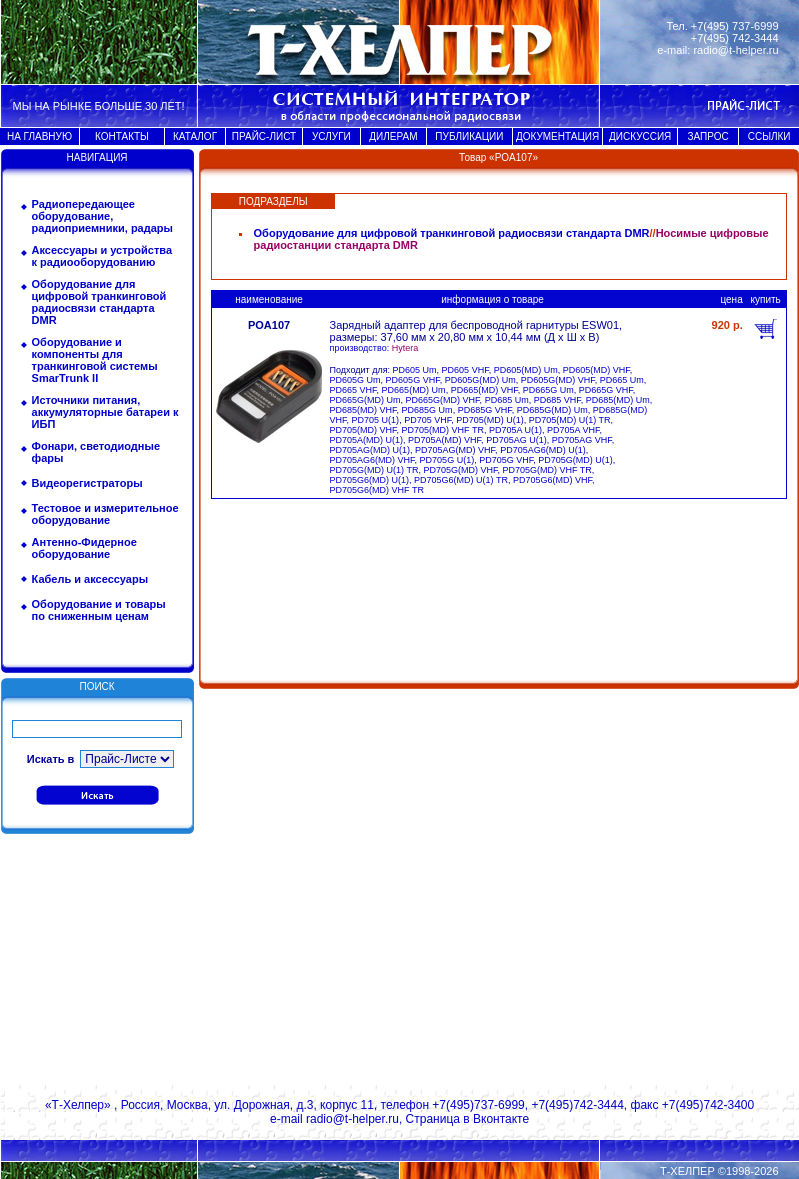  I want to click on PD605G(MD) VHF, so click(558, 380).